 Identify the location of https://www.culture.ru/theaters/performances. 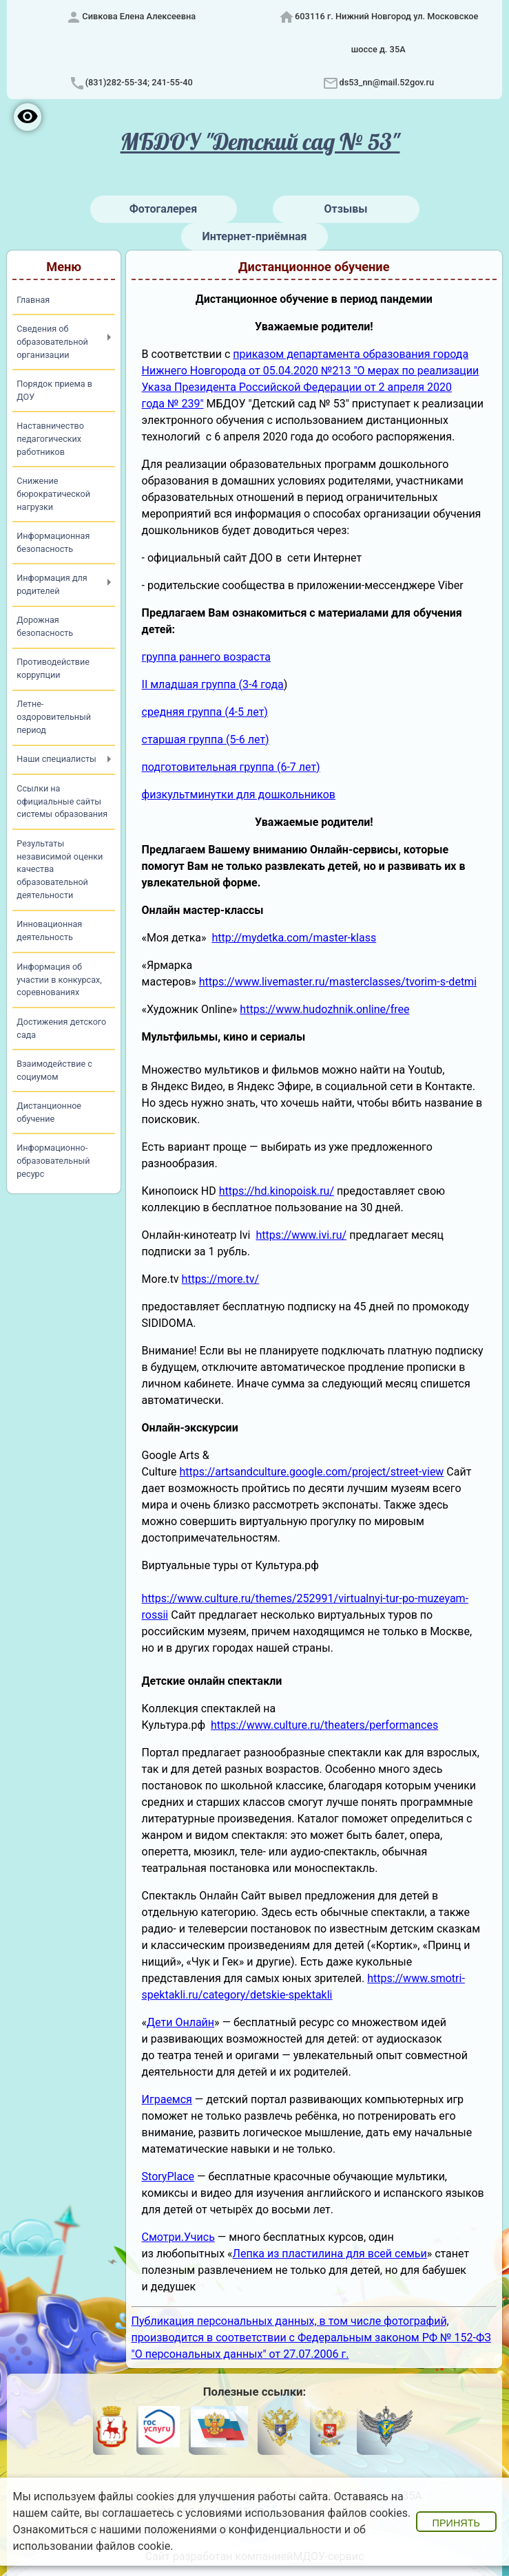
(324, 1725).